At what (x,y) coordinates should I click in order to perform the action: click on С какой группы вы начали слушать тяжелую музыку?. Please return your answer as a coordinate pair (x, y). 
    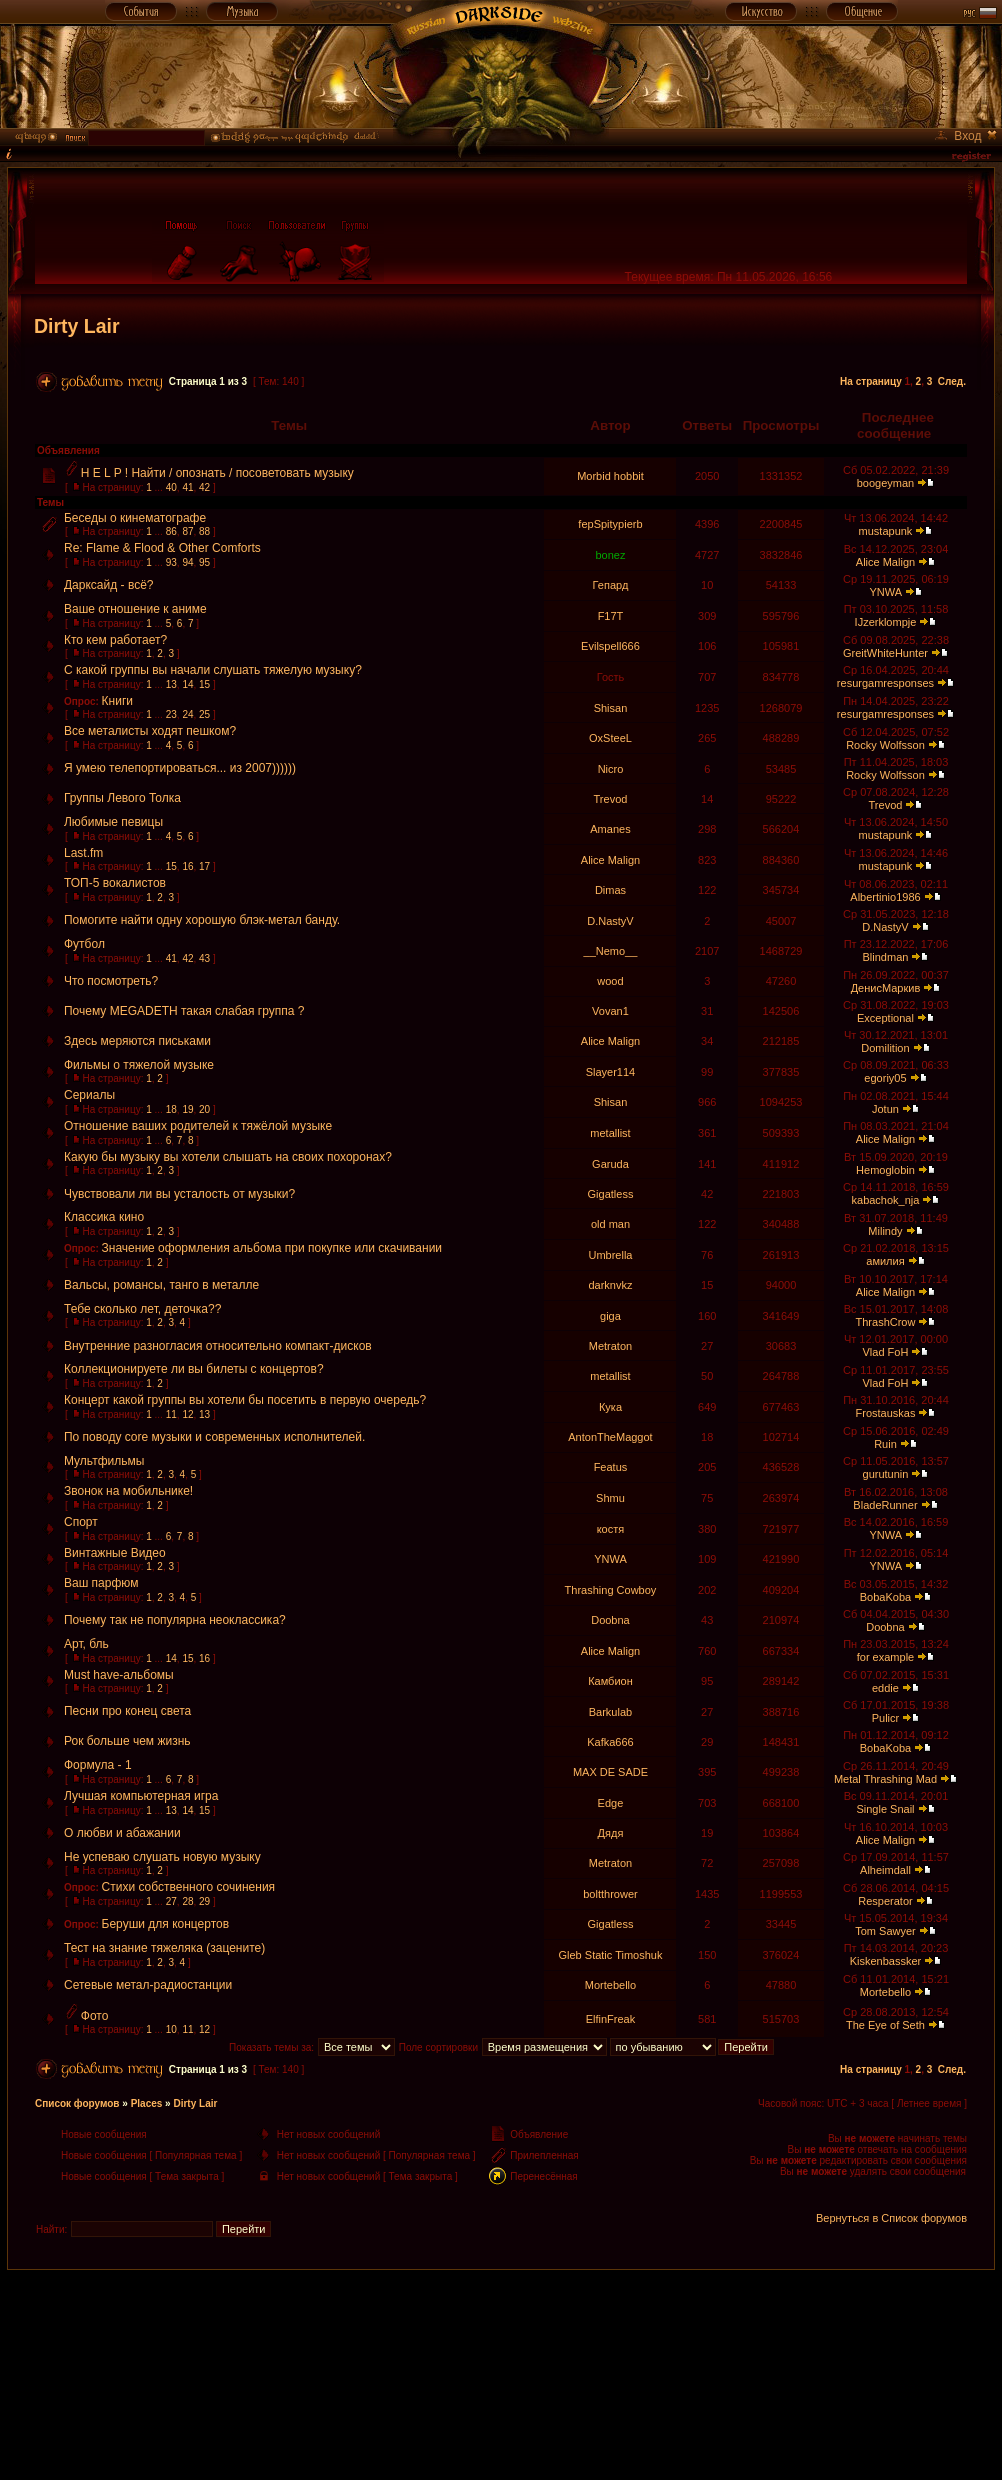
    Looking at the image, I should click on (213, 670).